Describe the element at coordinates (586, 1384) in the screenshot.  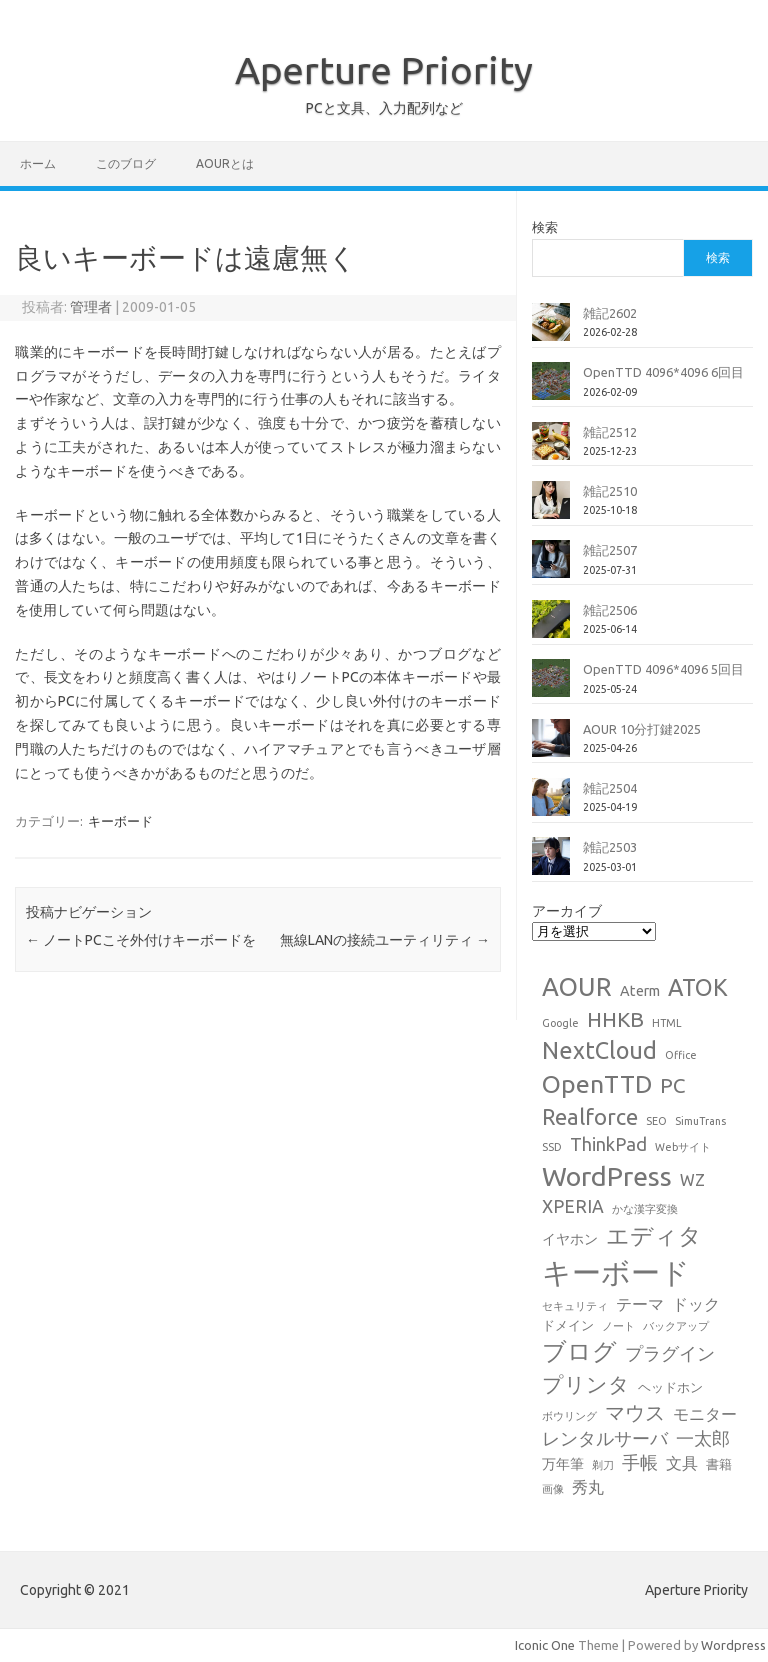
I see `プリンタ [プリンタ (13個の項目)]` at that location.